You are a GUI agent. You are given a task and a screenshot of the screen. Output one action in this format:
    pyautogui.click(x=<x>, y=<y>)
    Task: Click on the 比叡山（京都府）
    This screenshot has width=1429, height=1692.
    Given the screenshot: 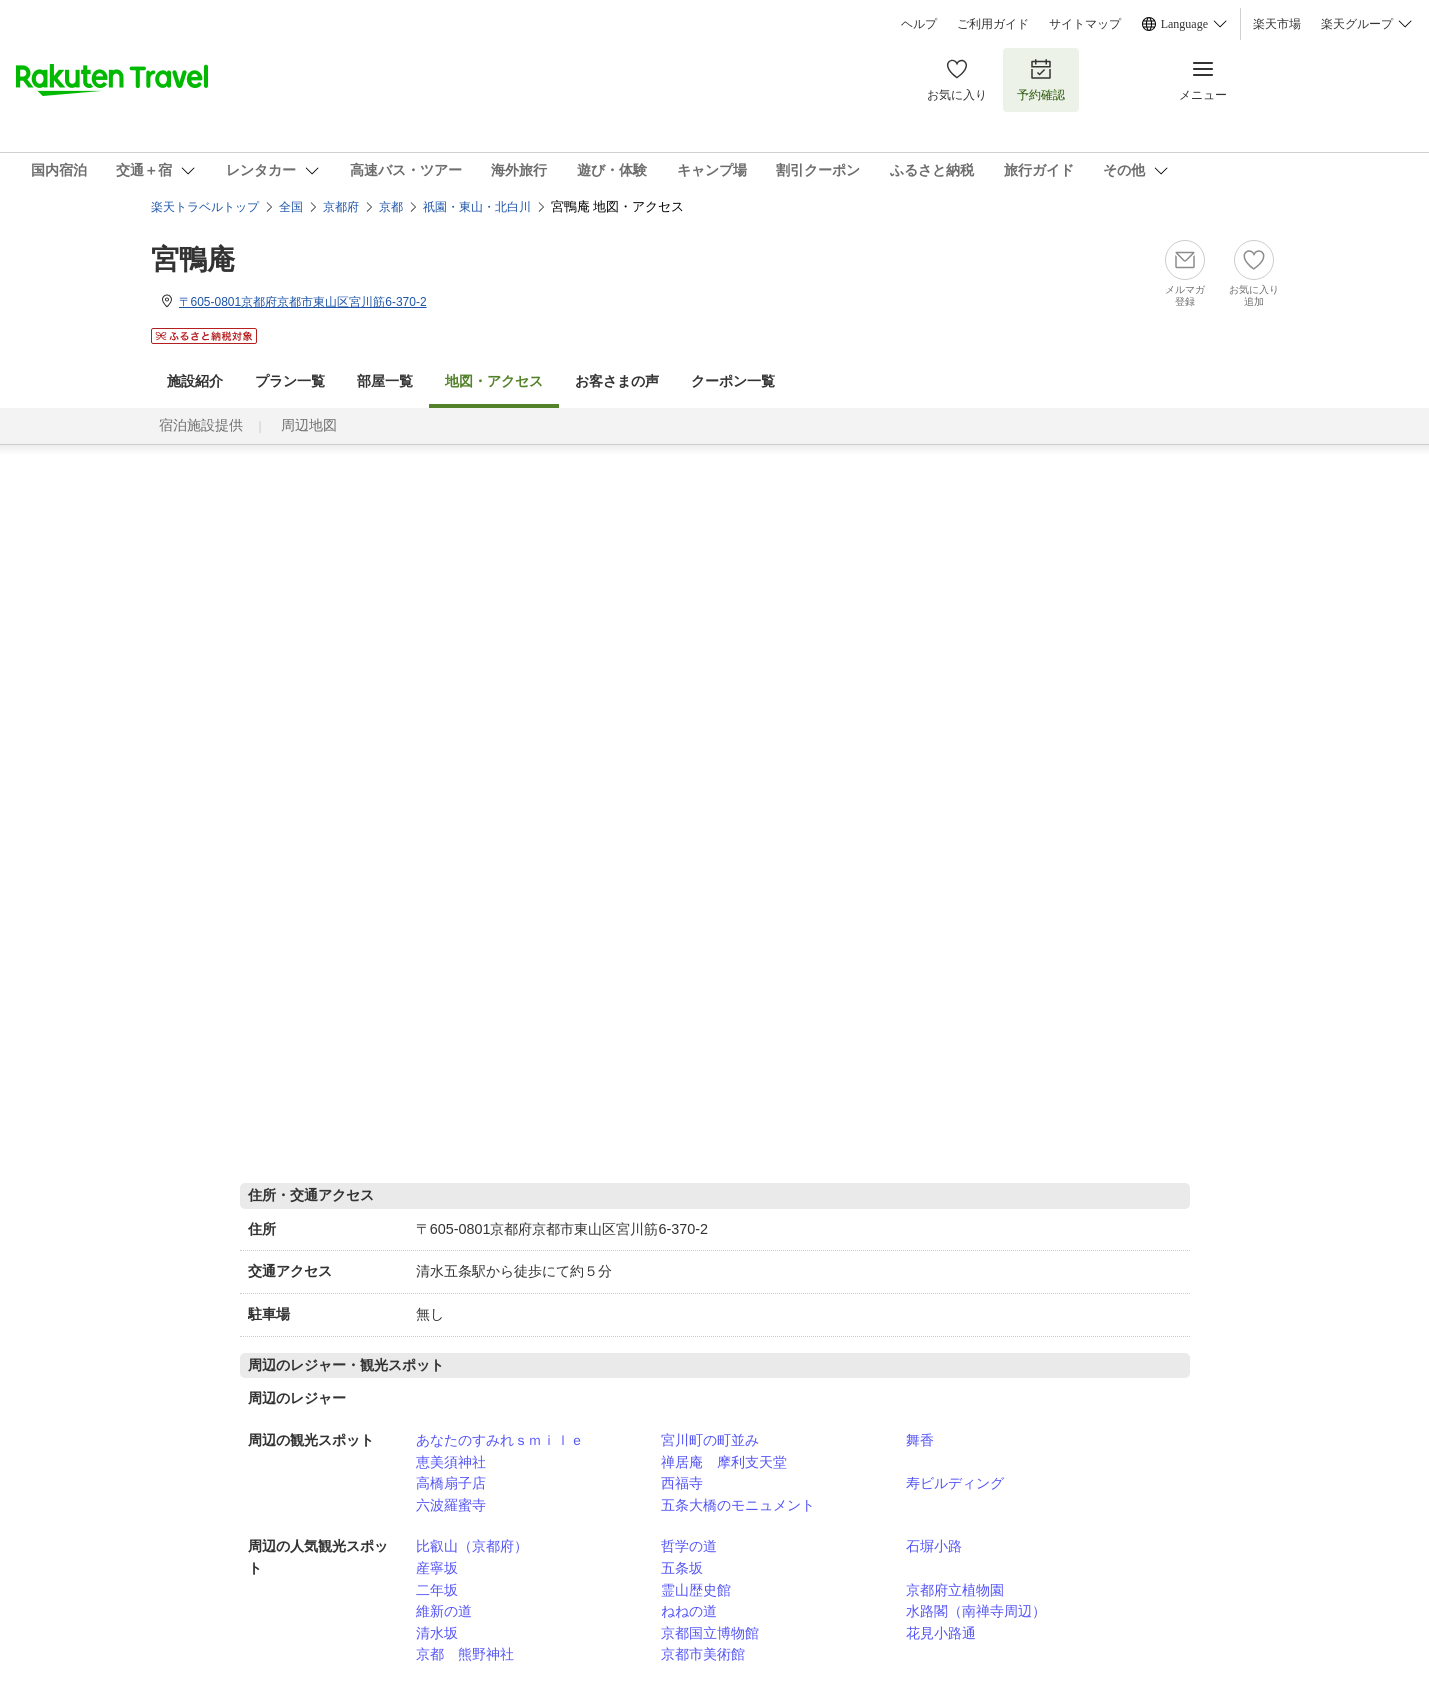 What is the action you would take?
    pyautogui.click(x=472, y=1546)
    